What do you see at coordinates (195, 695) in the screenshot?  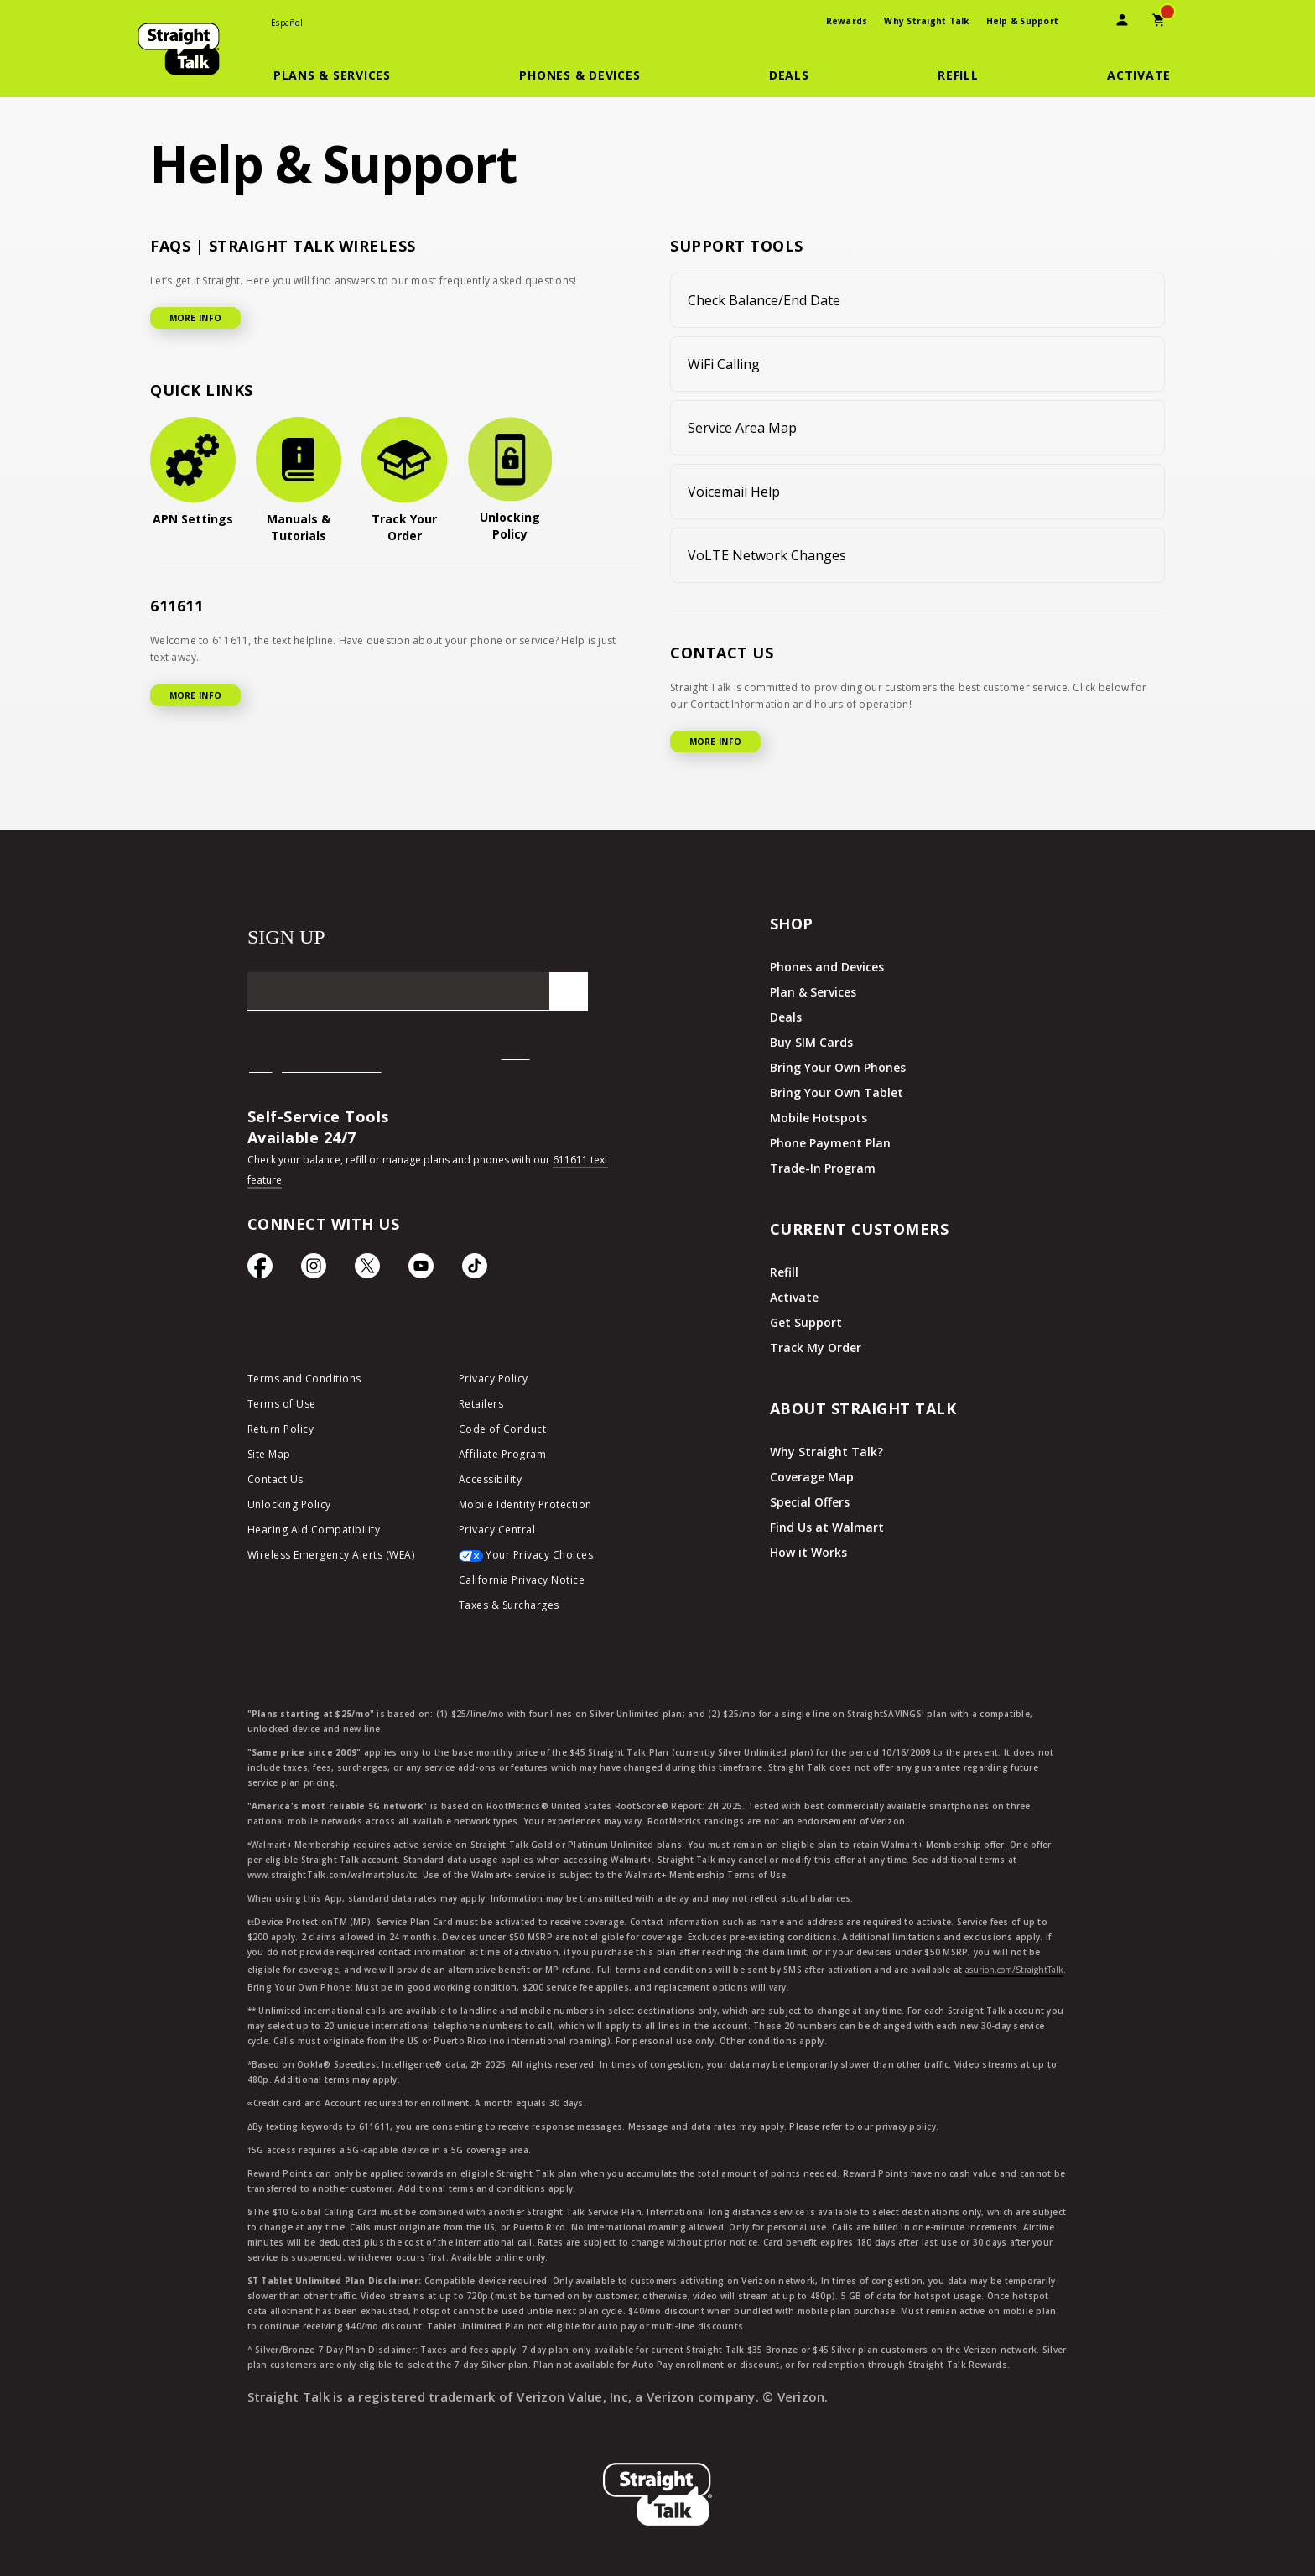 I see `MORE INFO [More Info for 611611]` at bounding box center [195, 695].